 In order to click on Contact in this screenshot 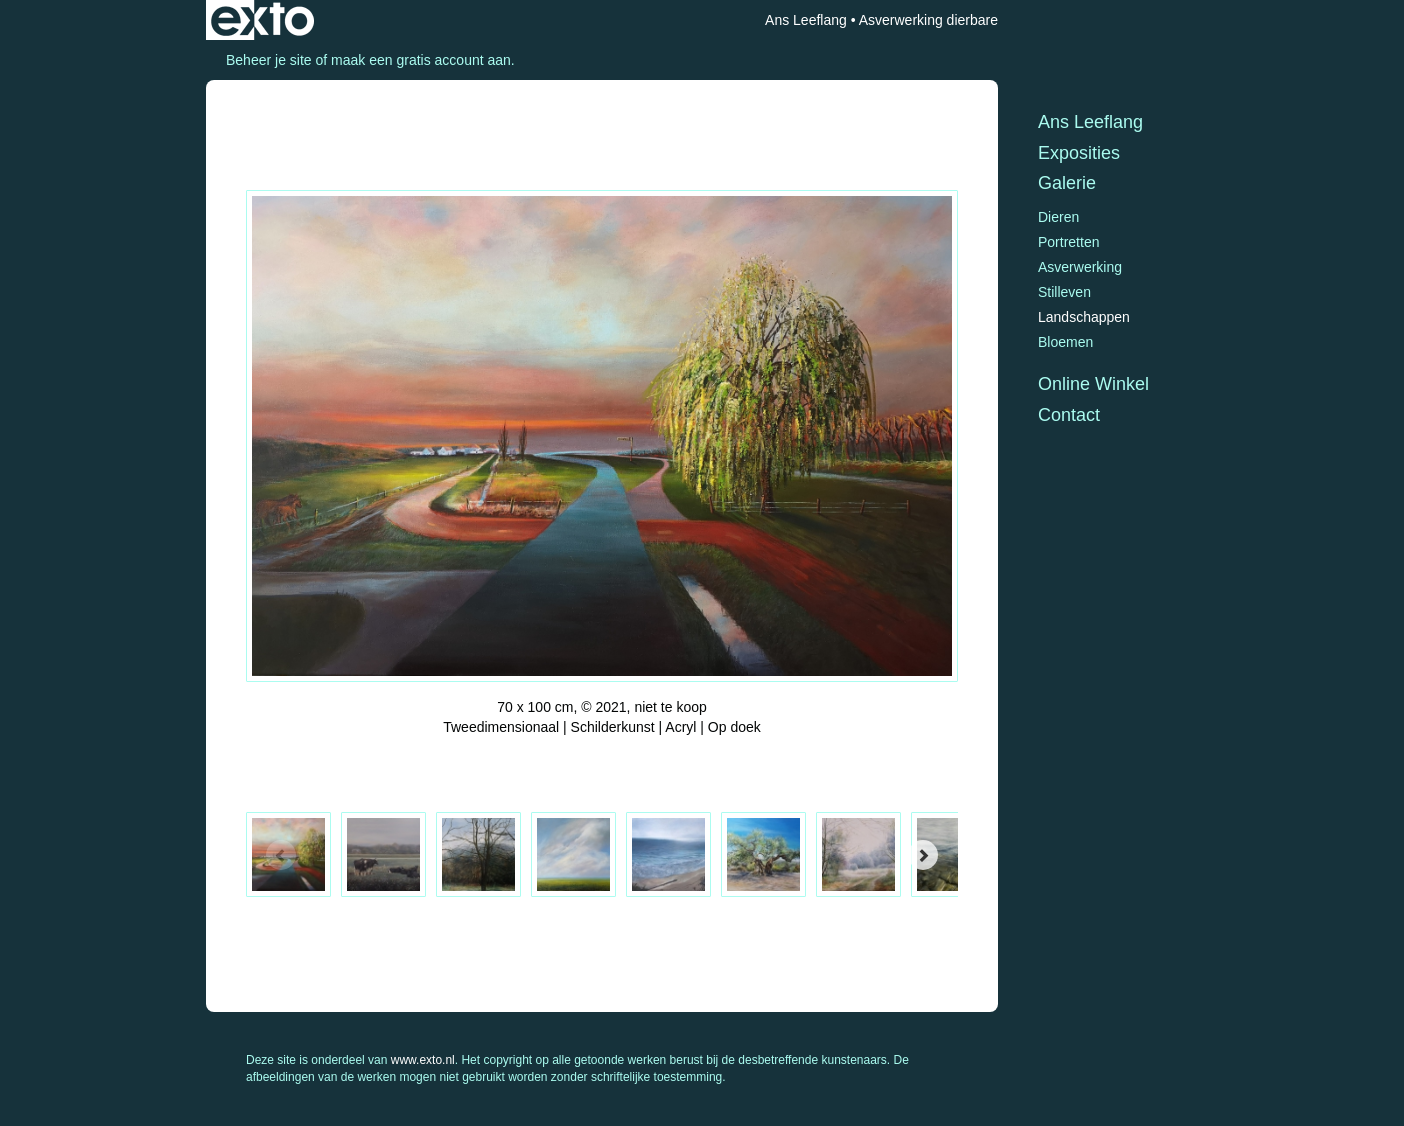, I will do `click(1069, 415)`.